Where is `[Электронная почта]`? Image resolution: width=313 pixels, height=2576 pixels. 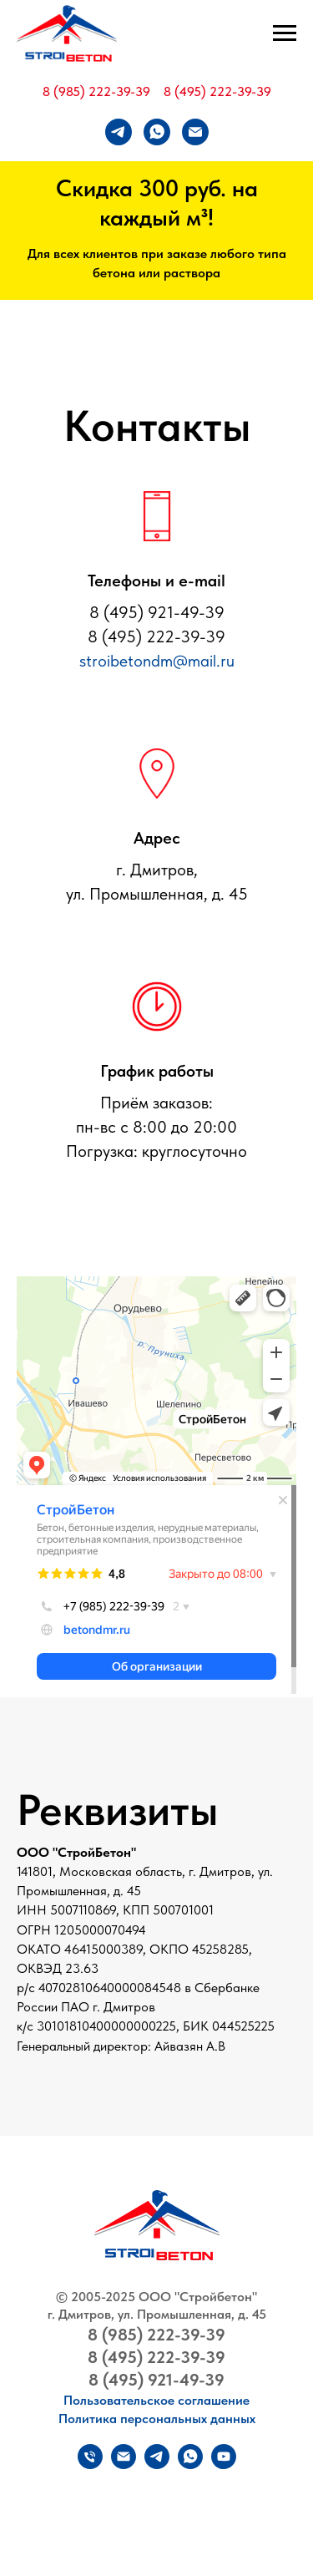 [Электронная почта] is located at coordinates (195, 132).